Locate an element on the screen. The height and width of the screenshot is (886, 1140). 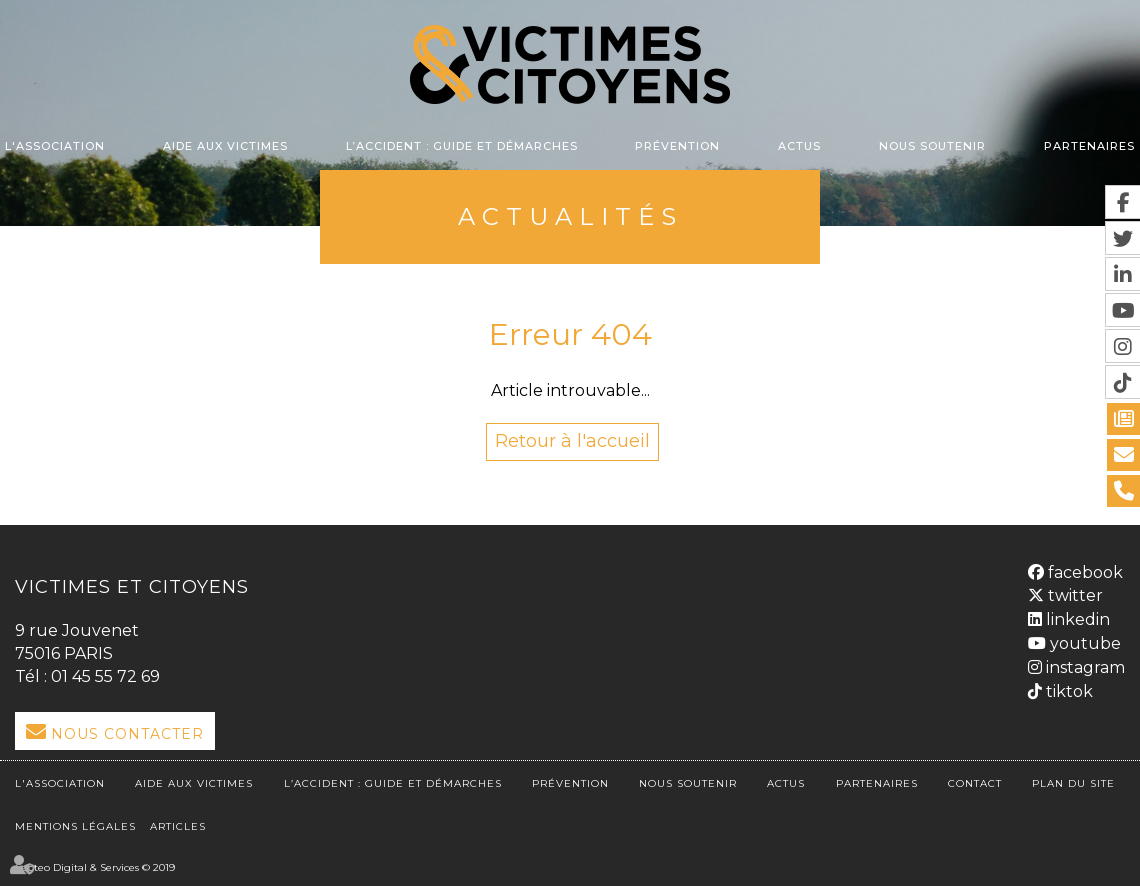
Contact is located at coordinates (975, 783).